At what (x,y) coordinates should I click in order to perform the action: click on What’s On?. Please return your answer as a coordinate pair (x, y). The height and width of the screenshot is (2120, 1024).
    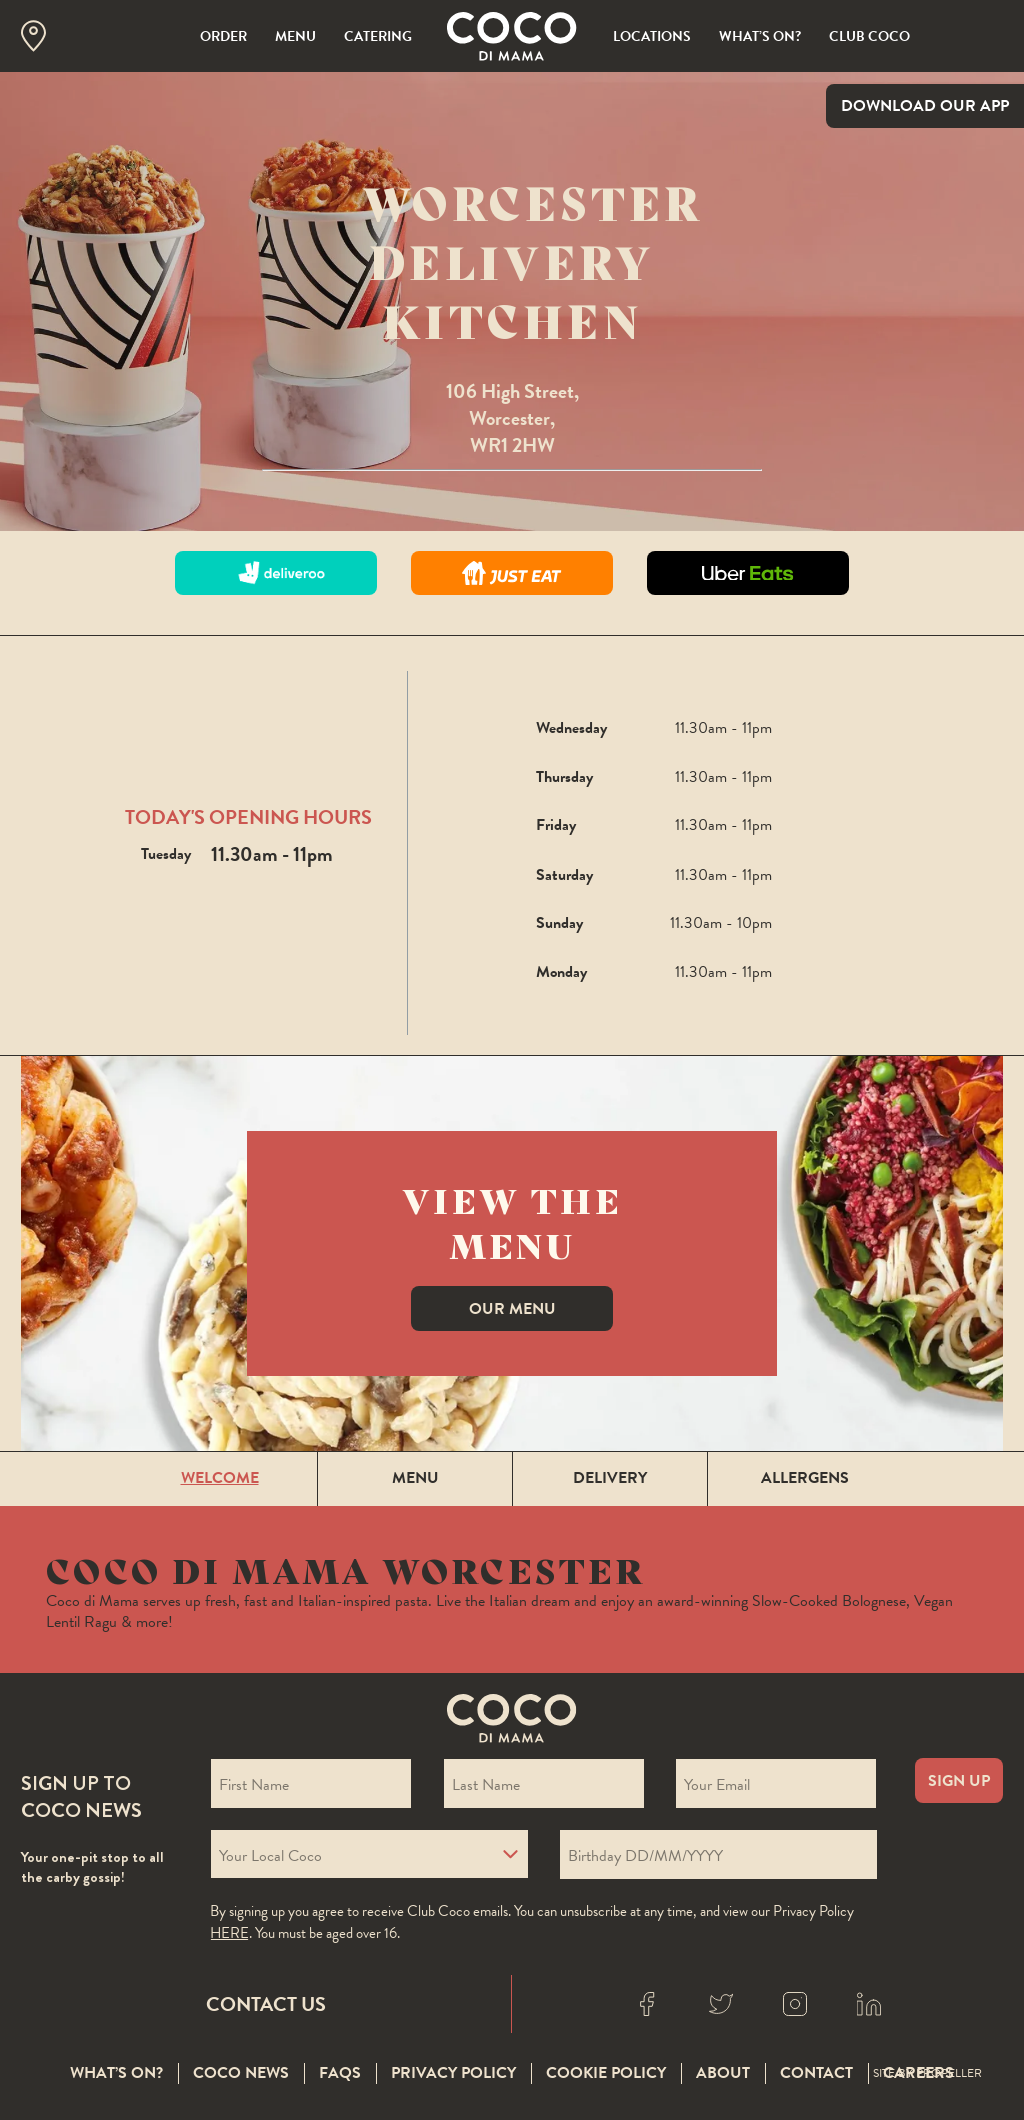
    Looking at the image, I should click on (760, 36).